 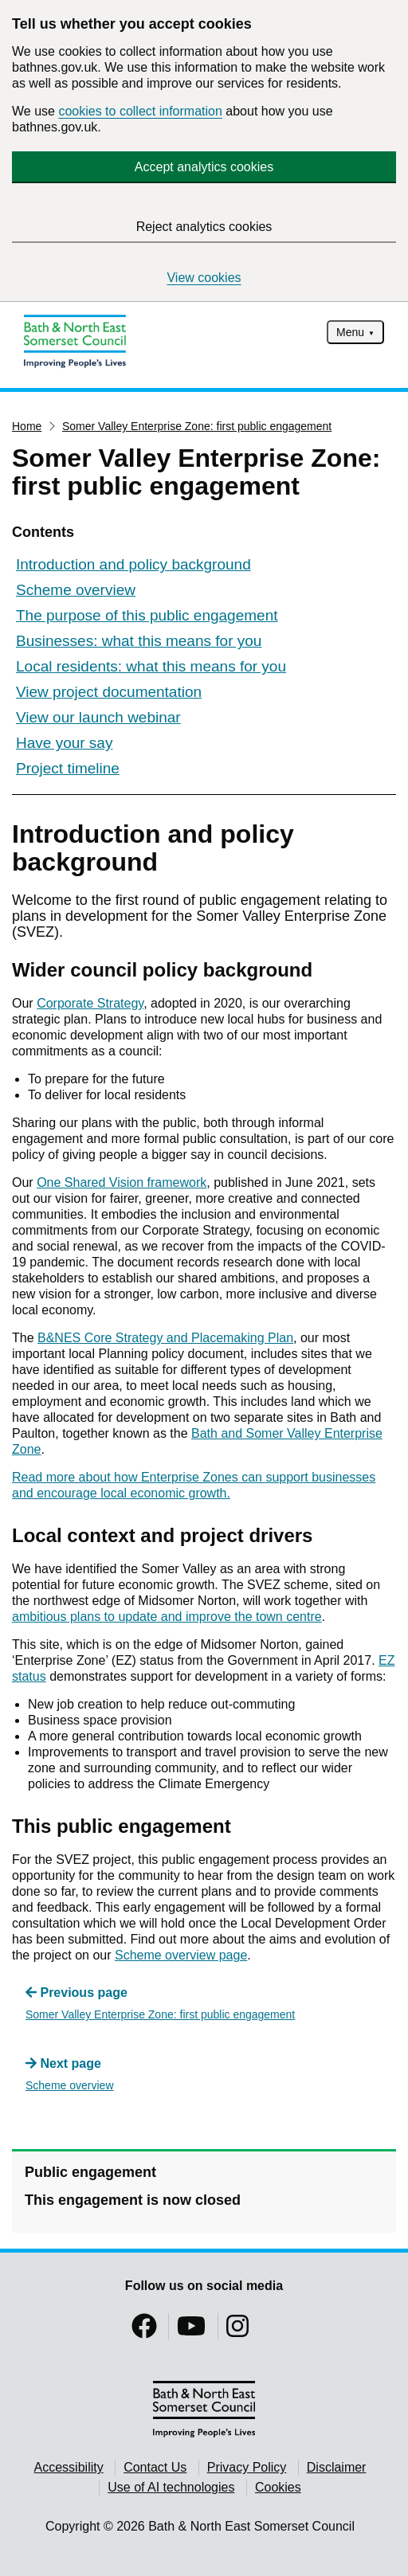 What do you see at coordinates (167, 1616) in the screenshot?
I see `ambitious plans to update and improve the town centre` at bounding box center [167, 1616].